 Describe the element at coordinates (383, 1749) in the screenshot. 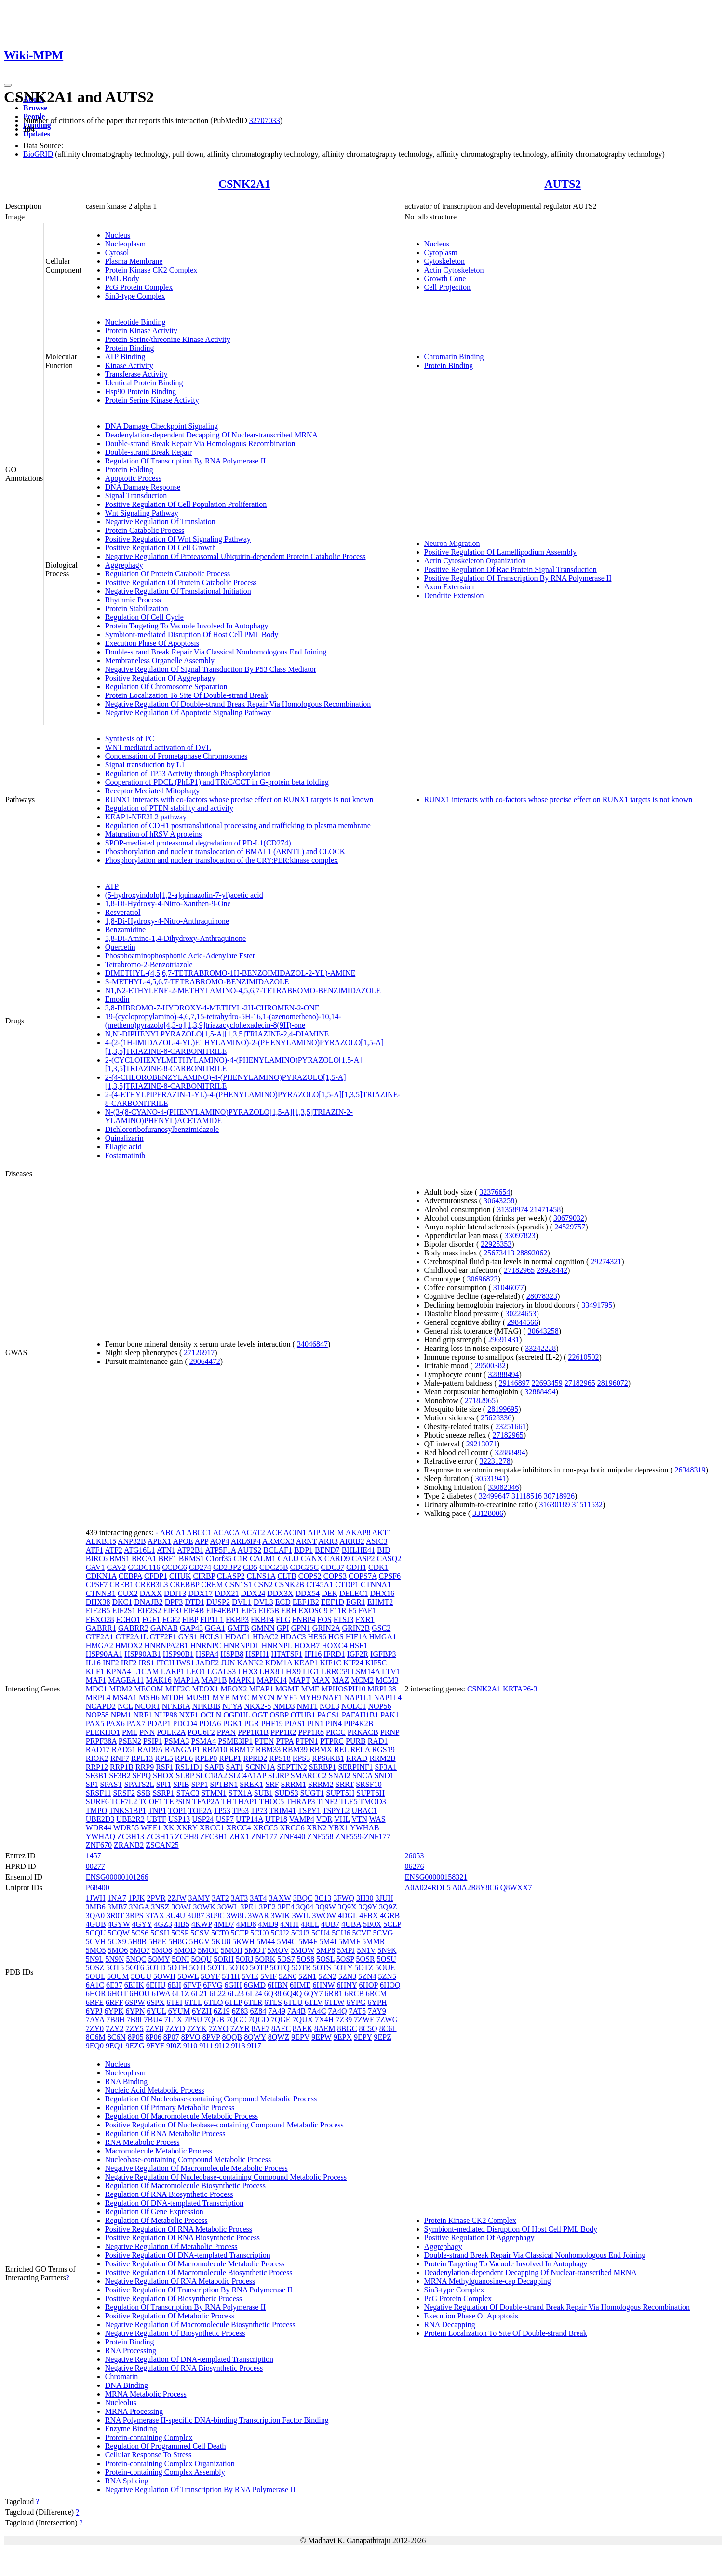

I see `RGS19` at that location.